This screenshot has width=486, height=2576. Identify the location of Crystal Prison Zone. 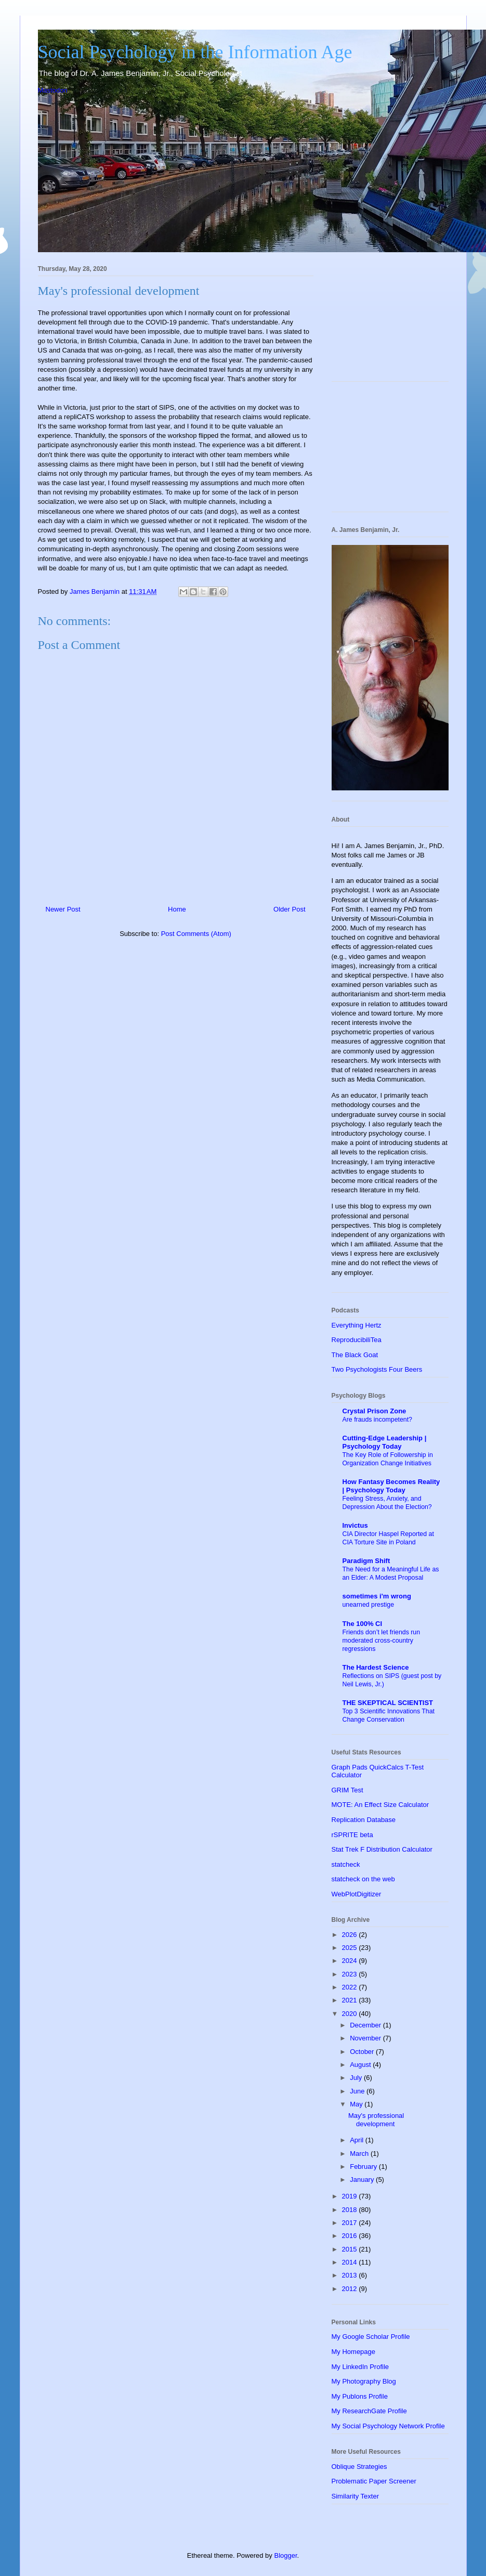
(374, 1411).